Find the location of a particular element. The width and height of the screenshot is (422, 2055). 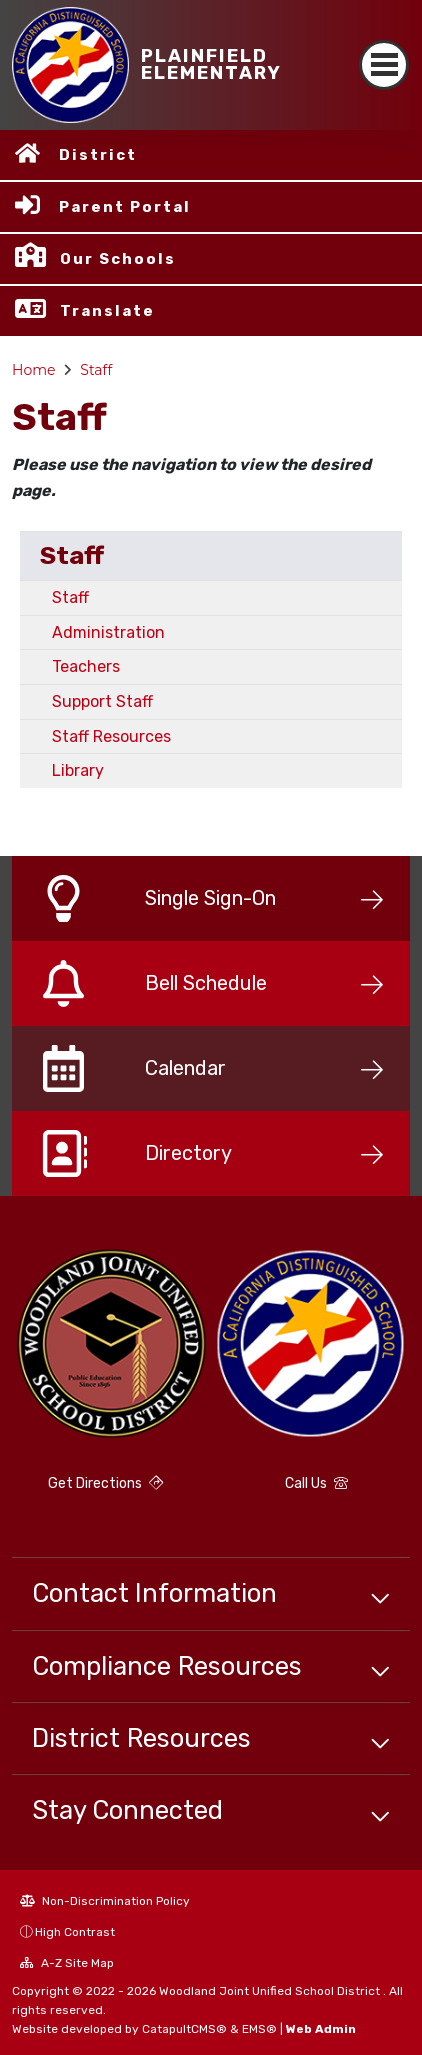

EMS® is located at coordinates (259, 2029).